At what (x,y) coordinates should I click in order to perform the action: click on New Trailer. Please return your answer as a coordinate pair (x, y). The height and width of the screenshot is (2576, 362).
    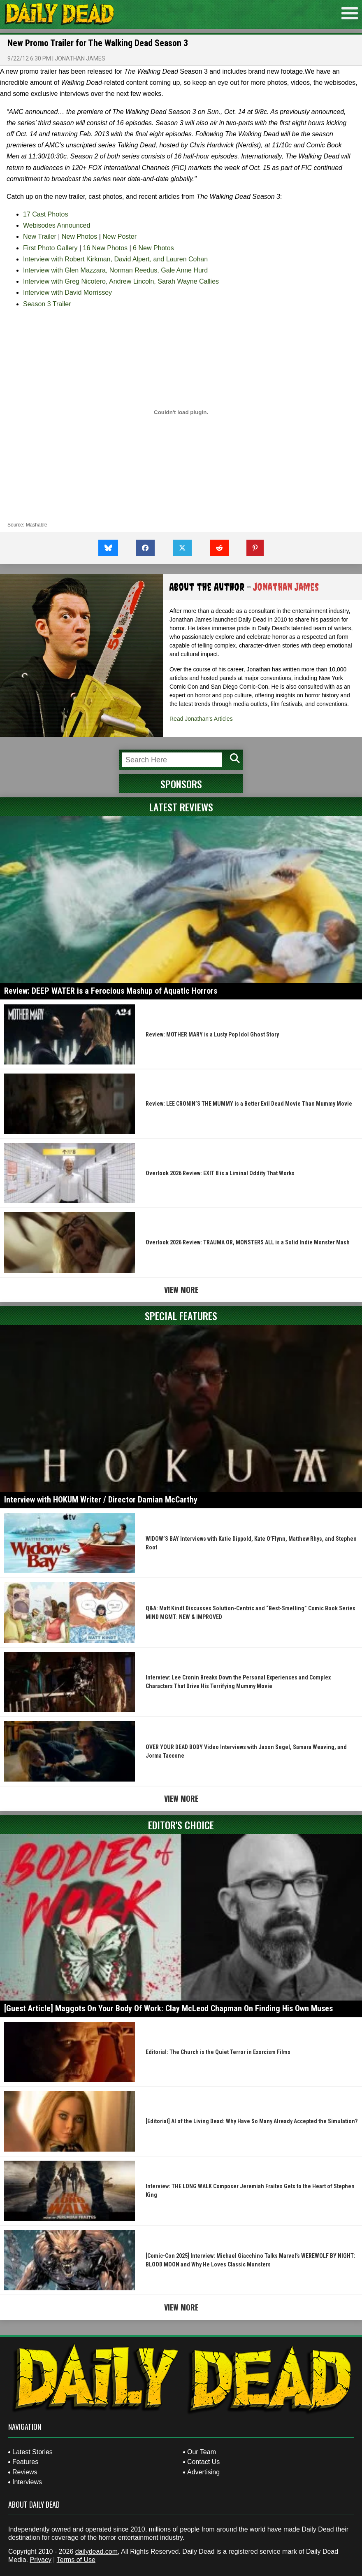
    Looking at the image, I should click on (39, 236).